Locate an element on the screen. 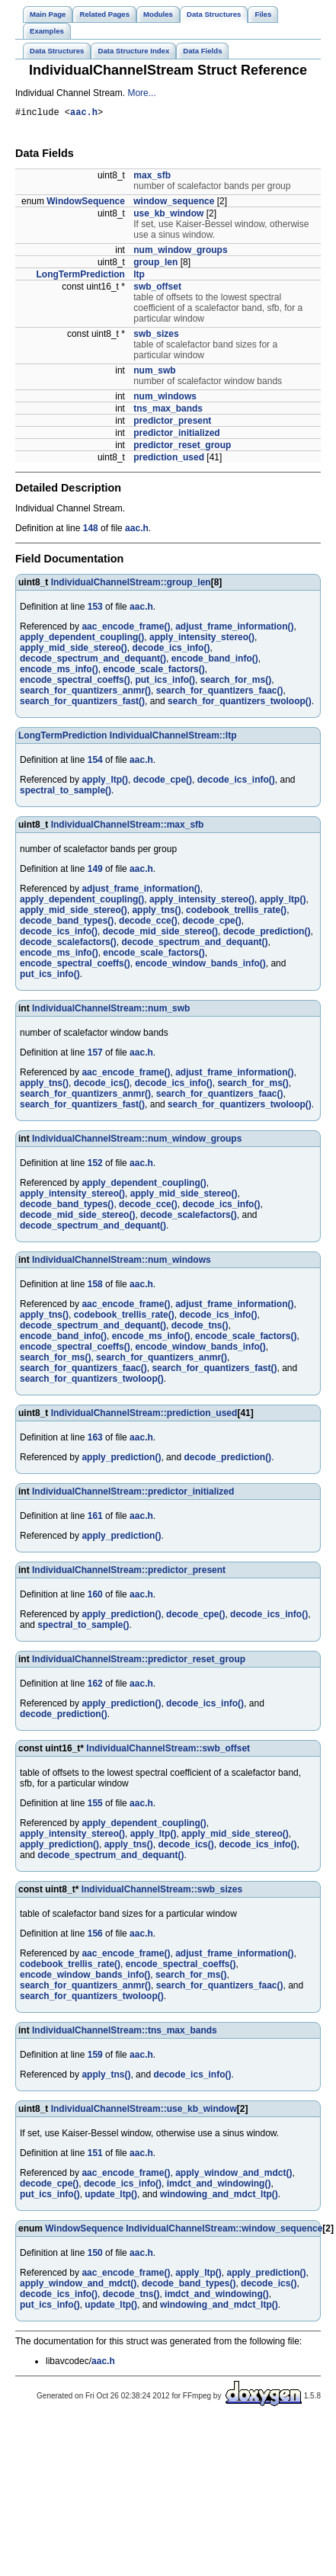 This screenshot has width=336, height=2576. IndividualChannelStream::swb_offset is located at coordinates (168, 1750).